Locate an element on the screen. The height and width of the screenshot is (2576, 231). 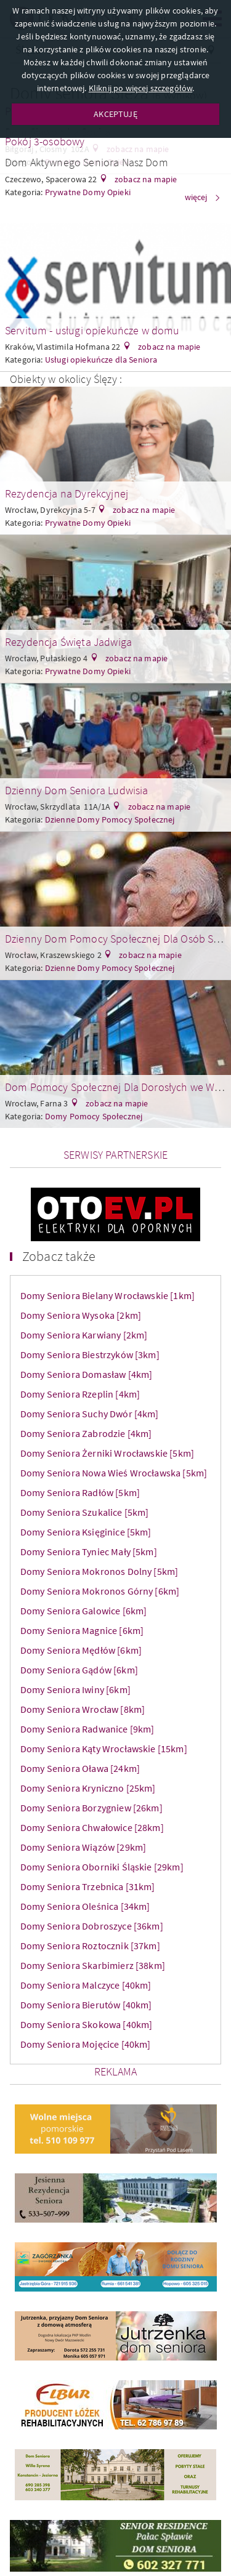
Domy Seniora Oleśnica [34km] is located at coordinates (85, 1906).